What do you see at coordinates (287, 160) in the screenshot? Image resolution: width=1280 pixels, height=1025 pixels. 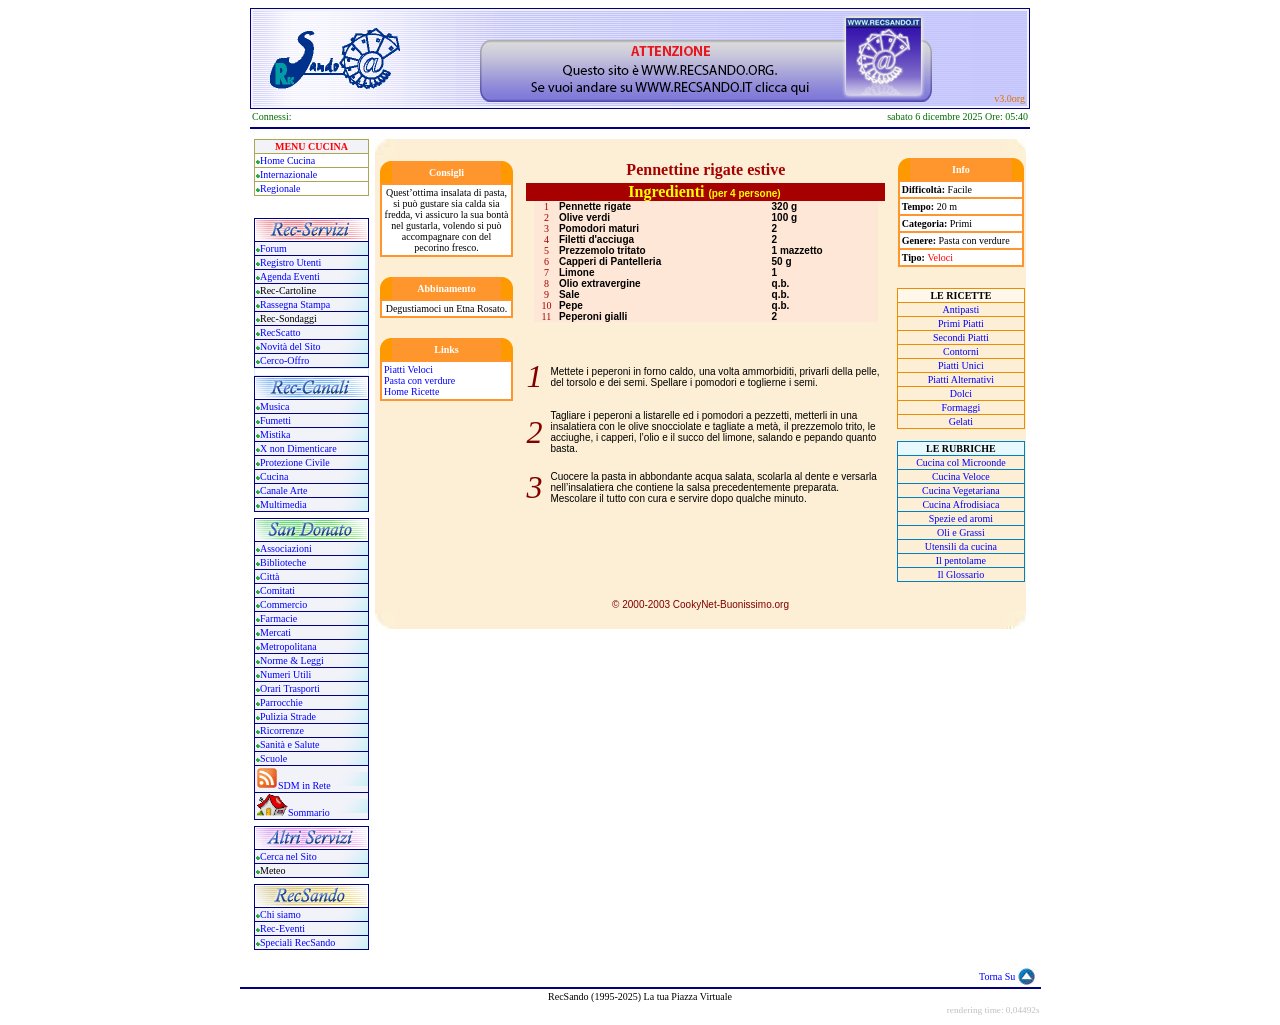 I see `Home Cucina` at bounding box center [287, 160].